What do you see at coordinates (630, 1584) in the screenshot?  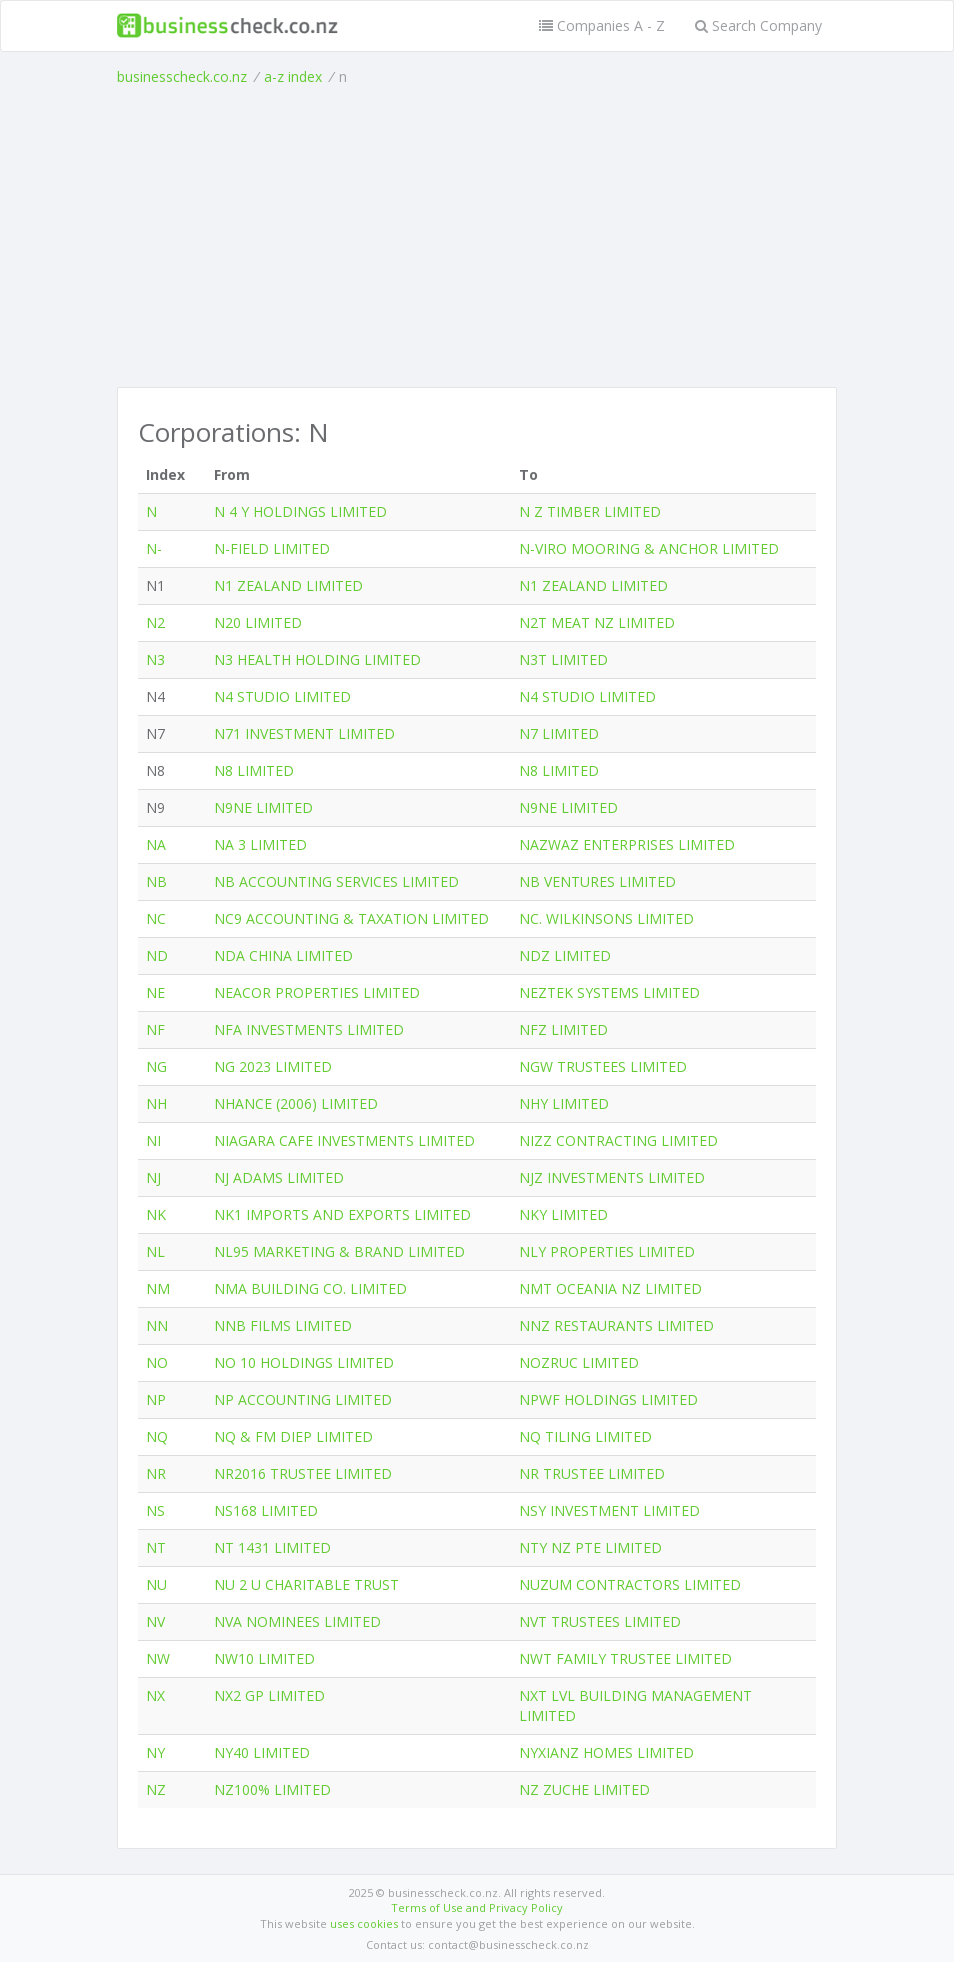 I see `NUZUM CONTRACTORS LIMITED` at bounding box center [630, 1584].